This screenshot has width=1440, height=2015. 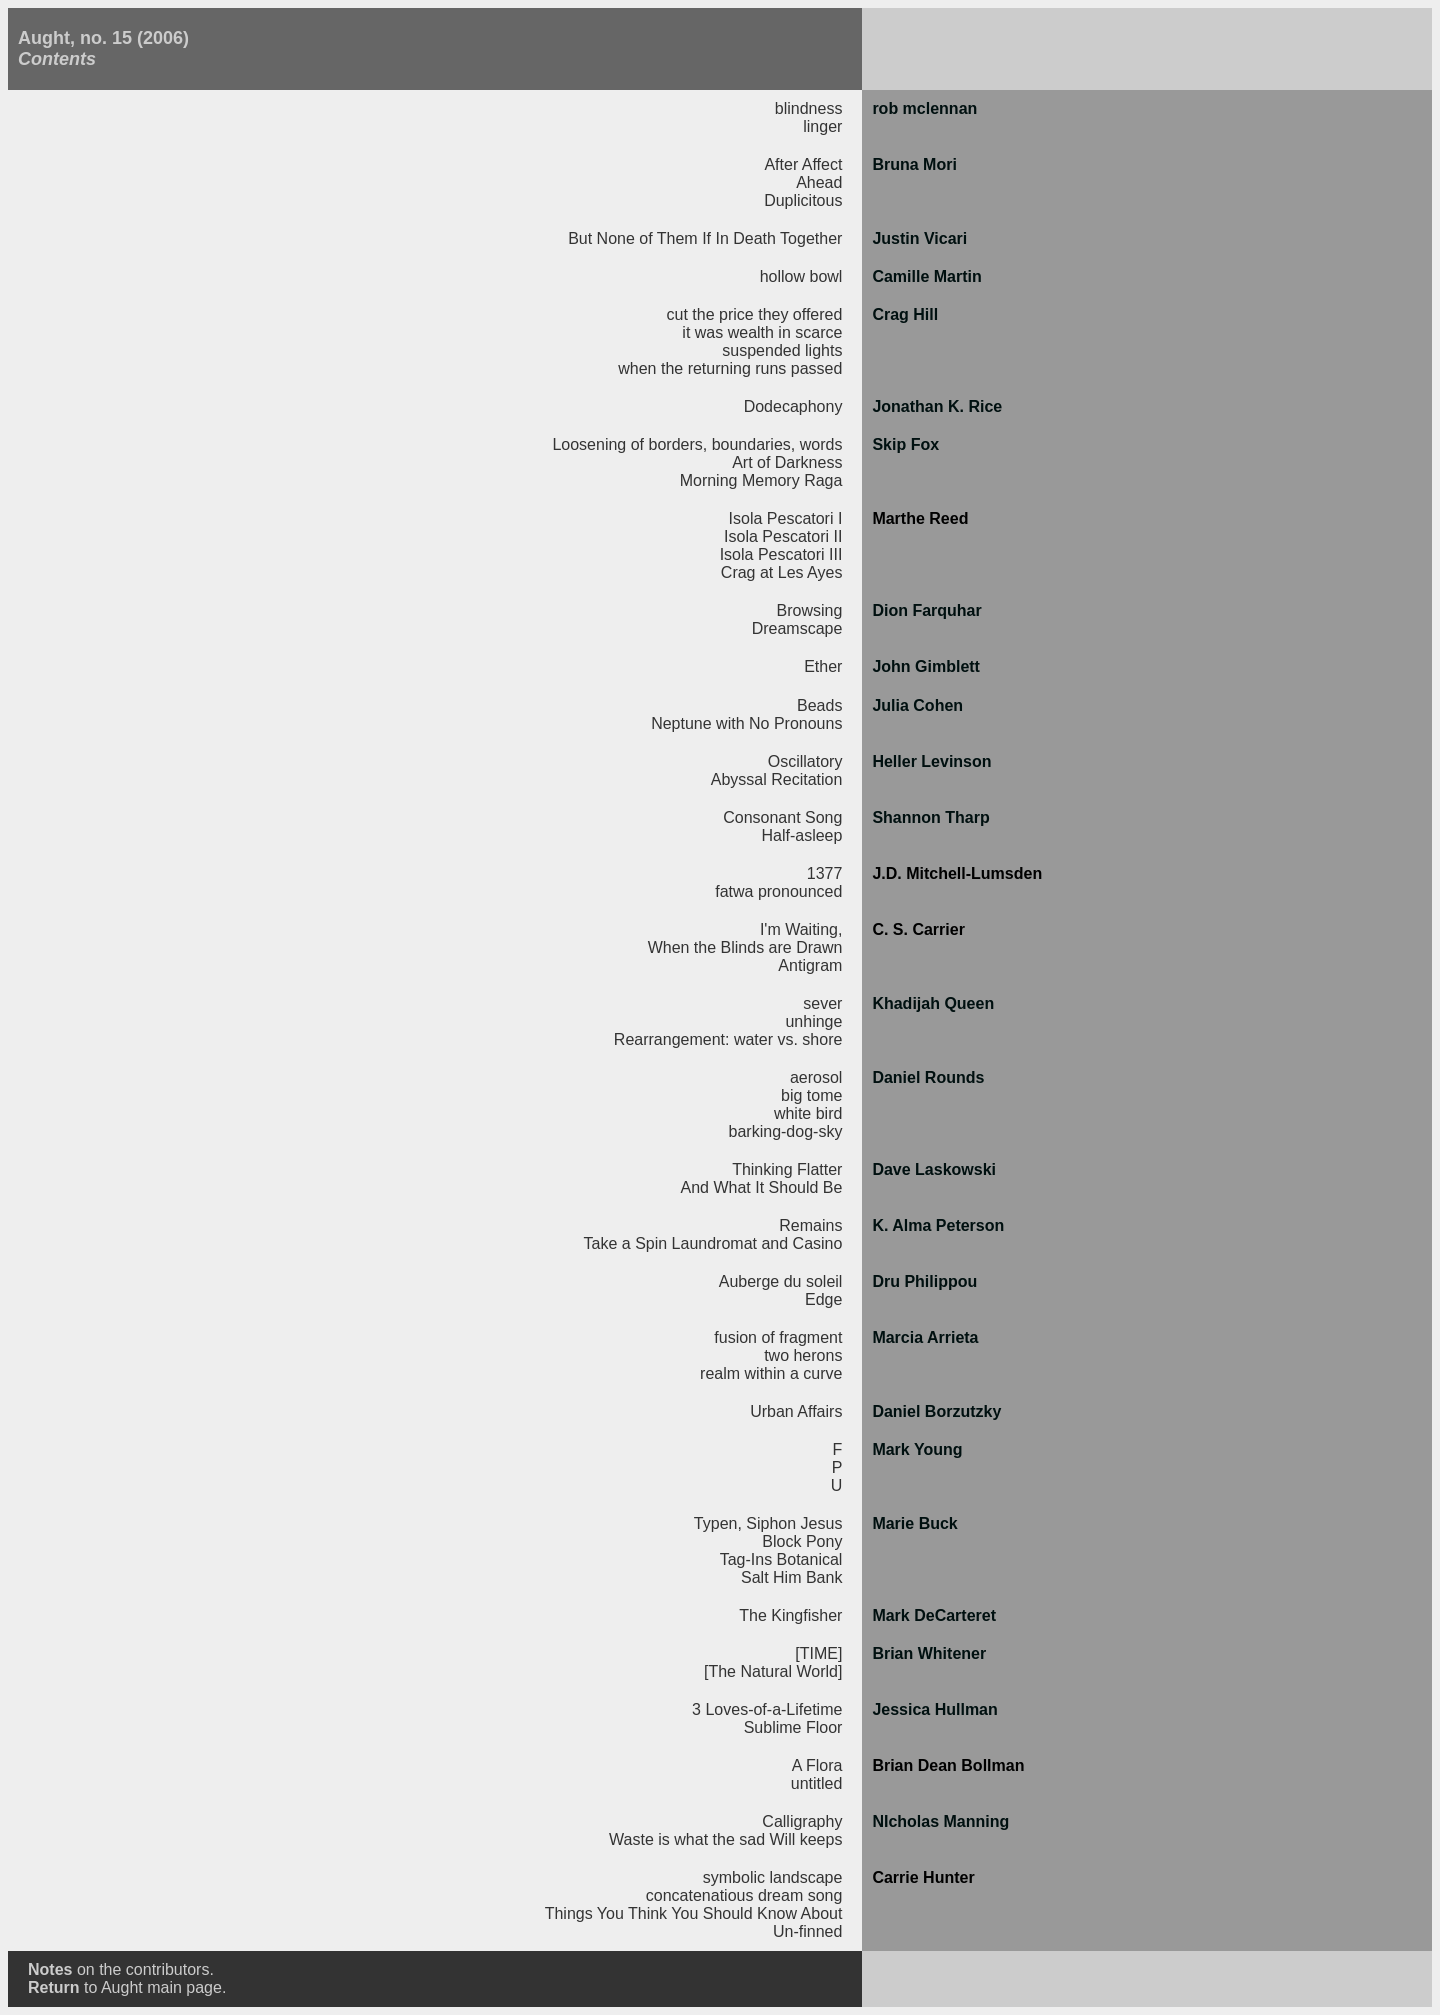 What do you see at coordinates (808, 1113) in the screenshot?
I see `white bird` at bounding box center [808, 1113].